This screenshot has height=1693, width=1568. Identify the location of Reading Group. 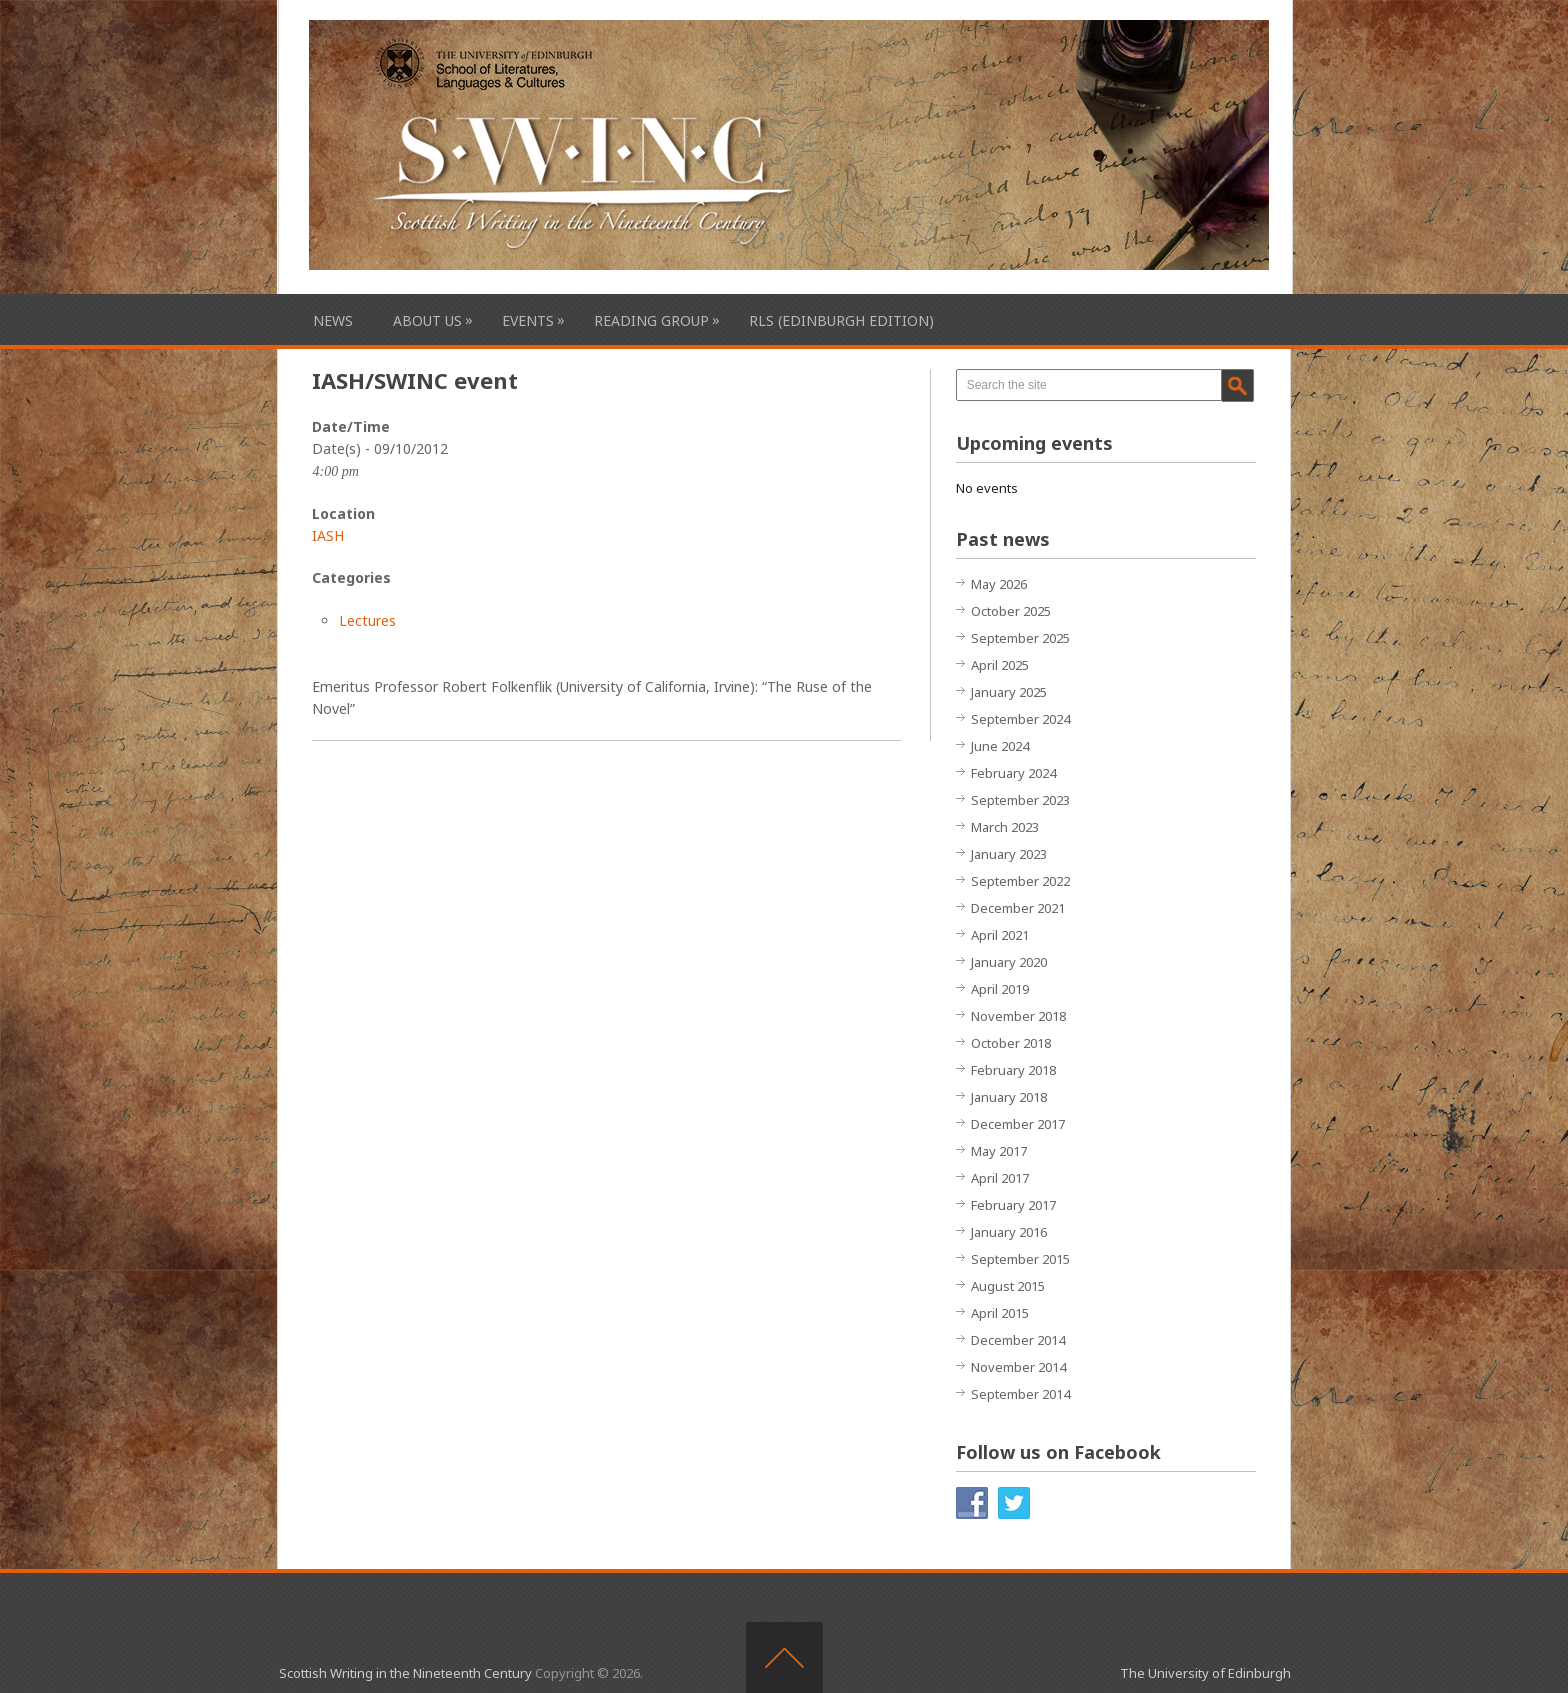
(651, 320).